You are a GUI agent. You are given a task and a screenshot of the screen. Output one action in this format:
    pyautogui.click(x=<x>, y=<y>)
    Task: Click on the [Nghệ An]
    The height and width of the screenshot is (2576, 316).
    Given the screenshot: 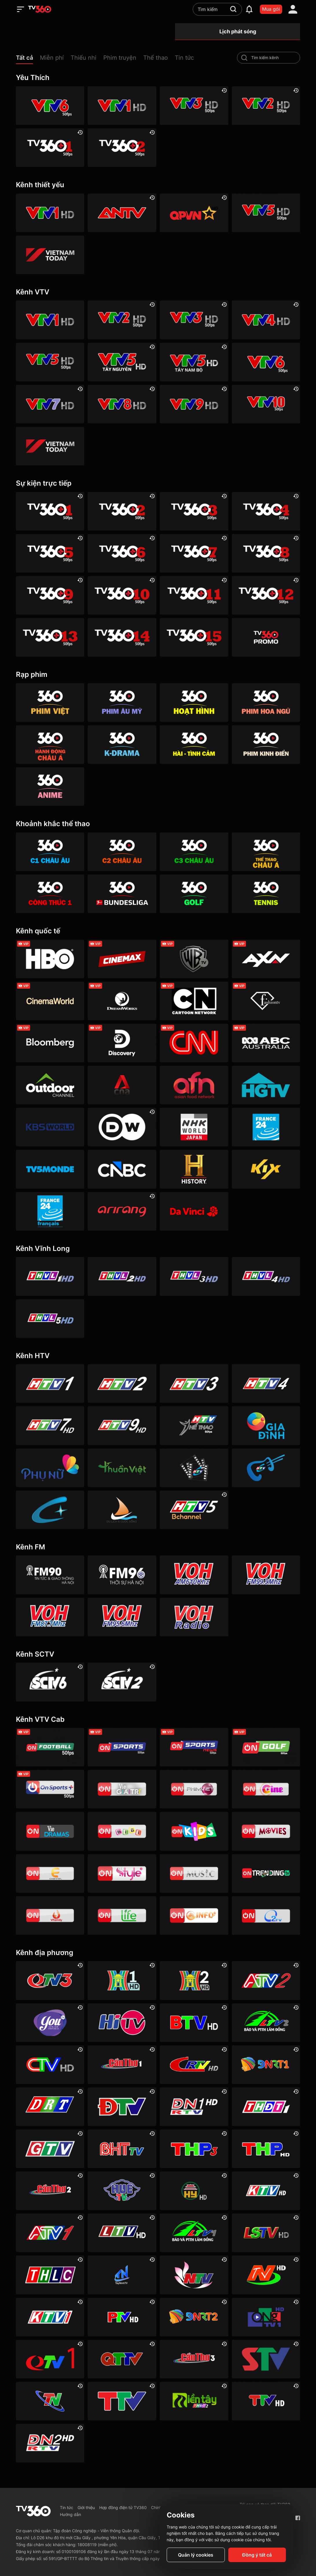 What is the action you would take?
    pyautogui.click(x=194, y=2275)
    